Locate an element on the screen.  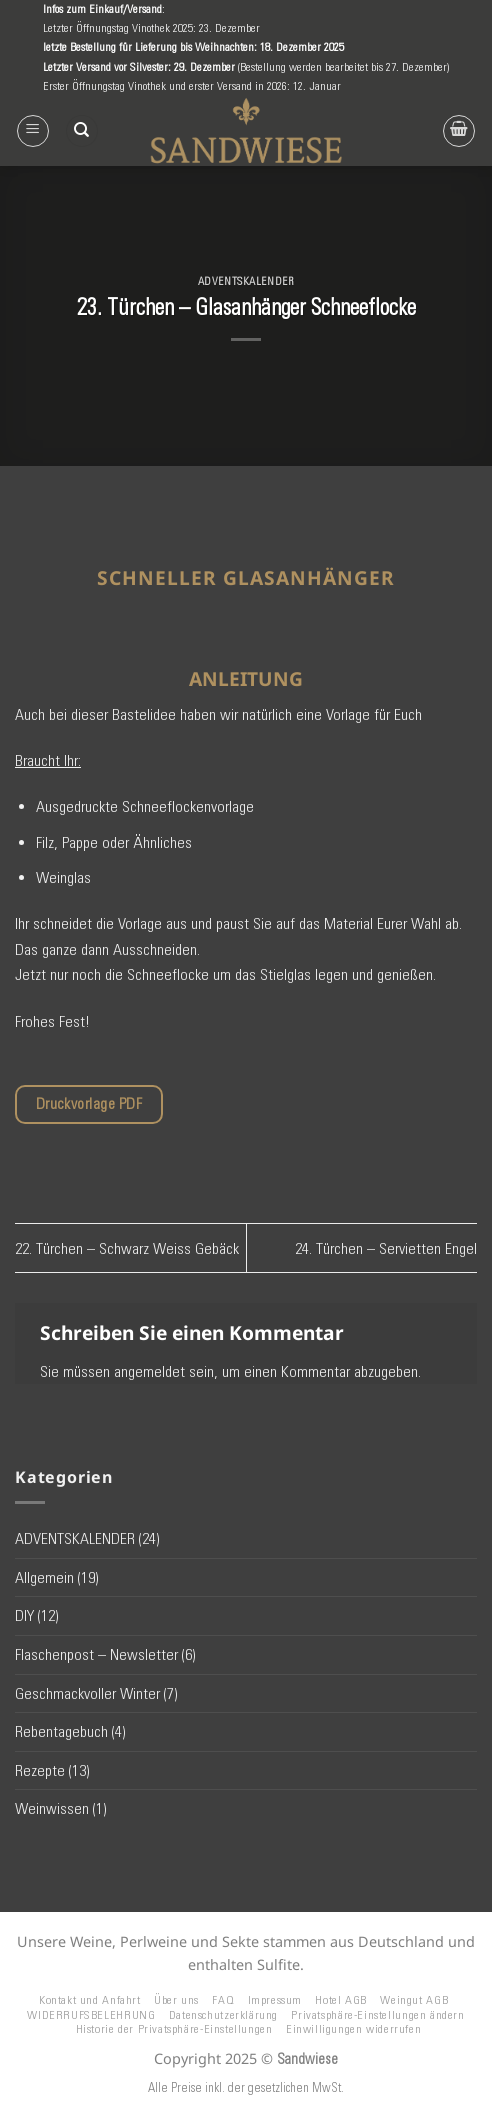
Über uns is located at coordinates (176, 1999).